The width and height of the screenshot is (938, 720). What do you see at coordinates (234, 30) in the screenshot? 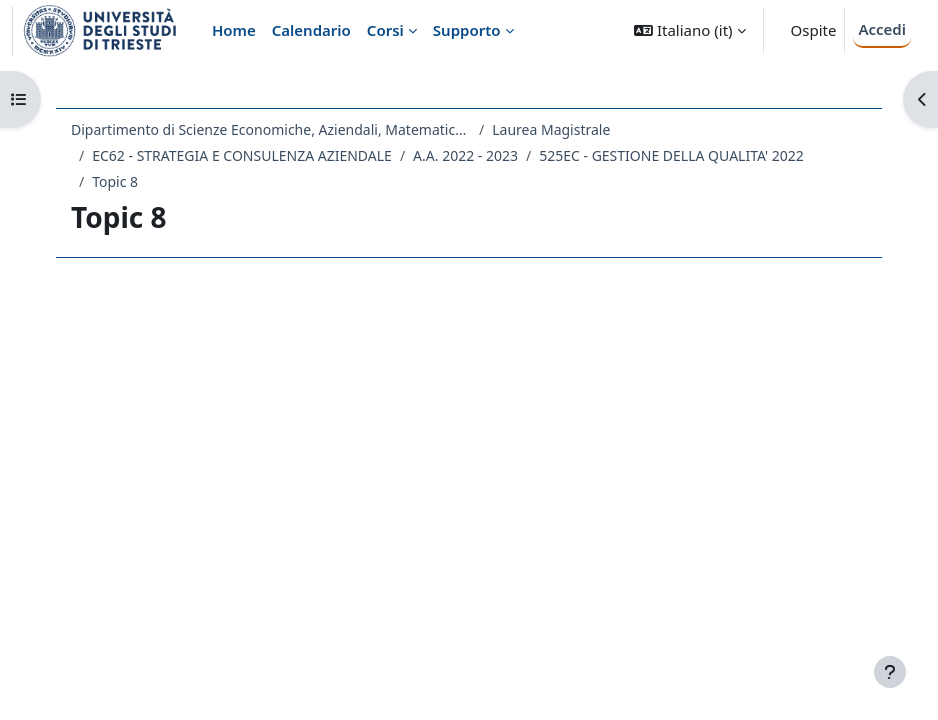
I see `Home [menuitem]` at bounding box center [234, 30].